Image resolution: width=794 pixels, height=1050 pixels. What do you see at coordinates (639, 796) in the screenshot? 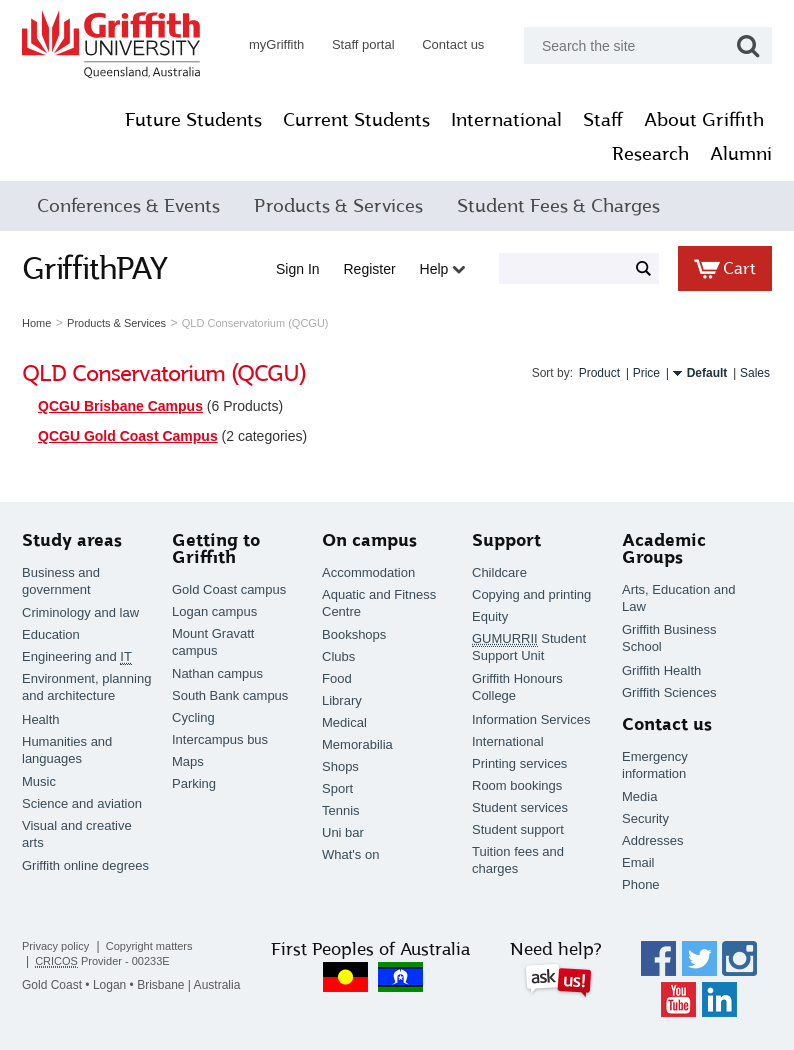
I see `Media` at bounding box center [639, 796].